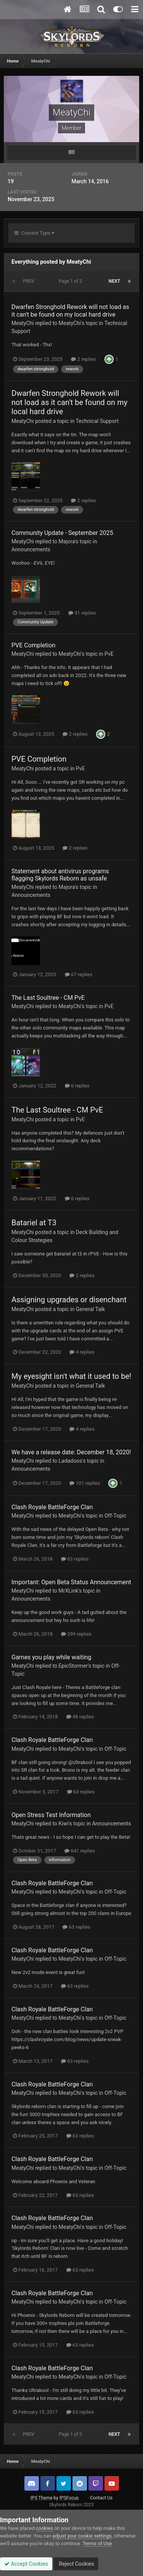 This screenshot has width=143, height=2576. I want to click on MrXLink, so click(69, 1591).